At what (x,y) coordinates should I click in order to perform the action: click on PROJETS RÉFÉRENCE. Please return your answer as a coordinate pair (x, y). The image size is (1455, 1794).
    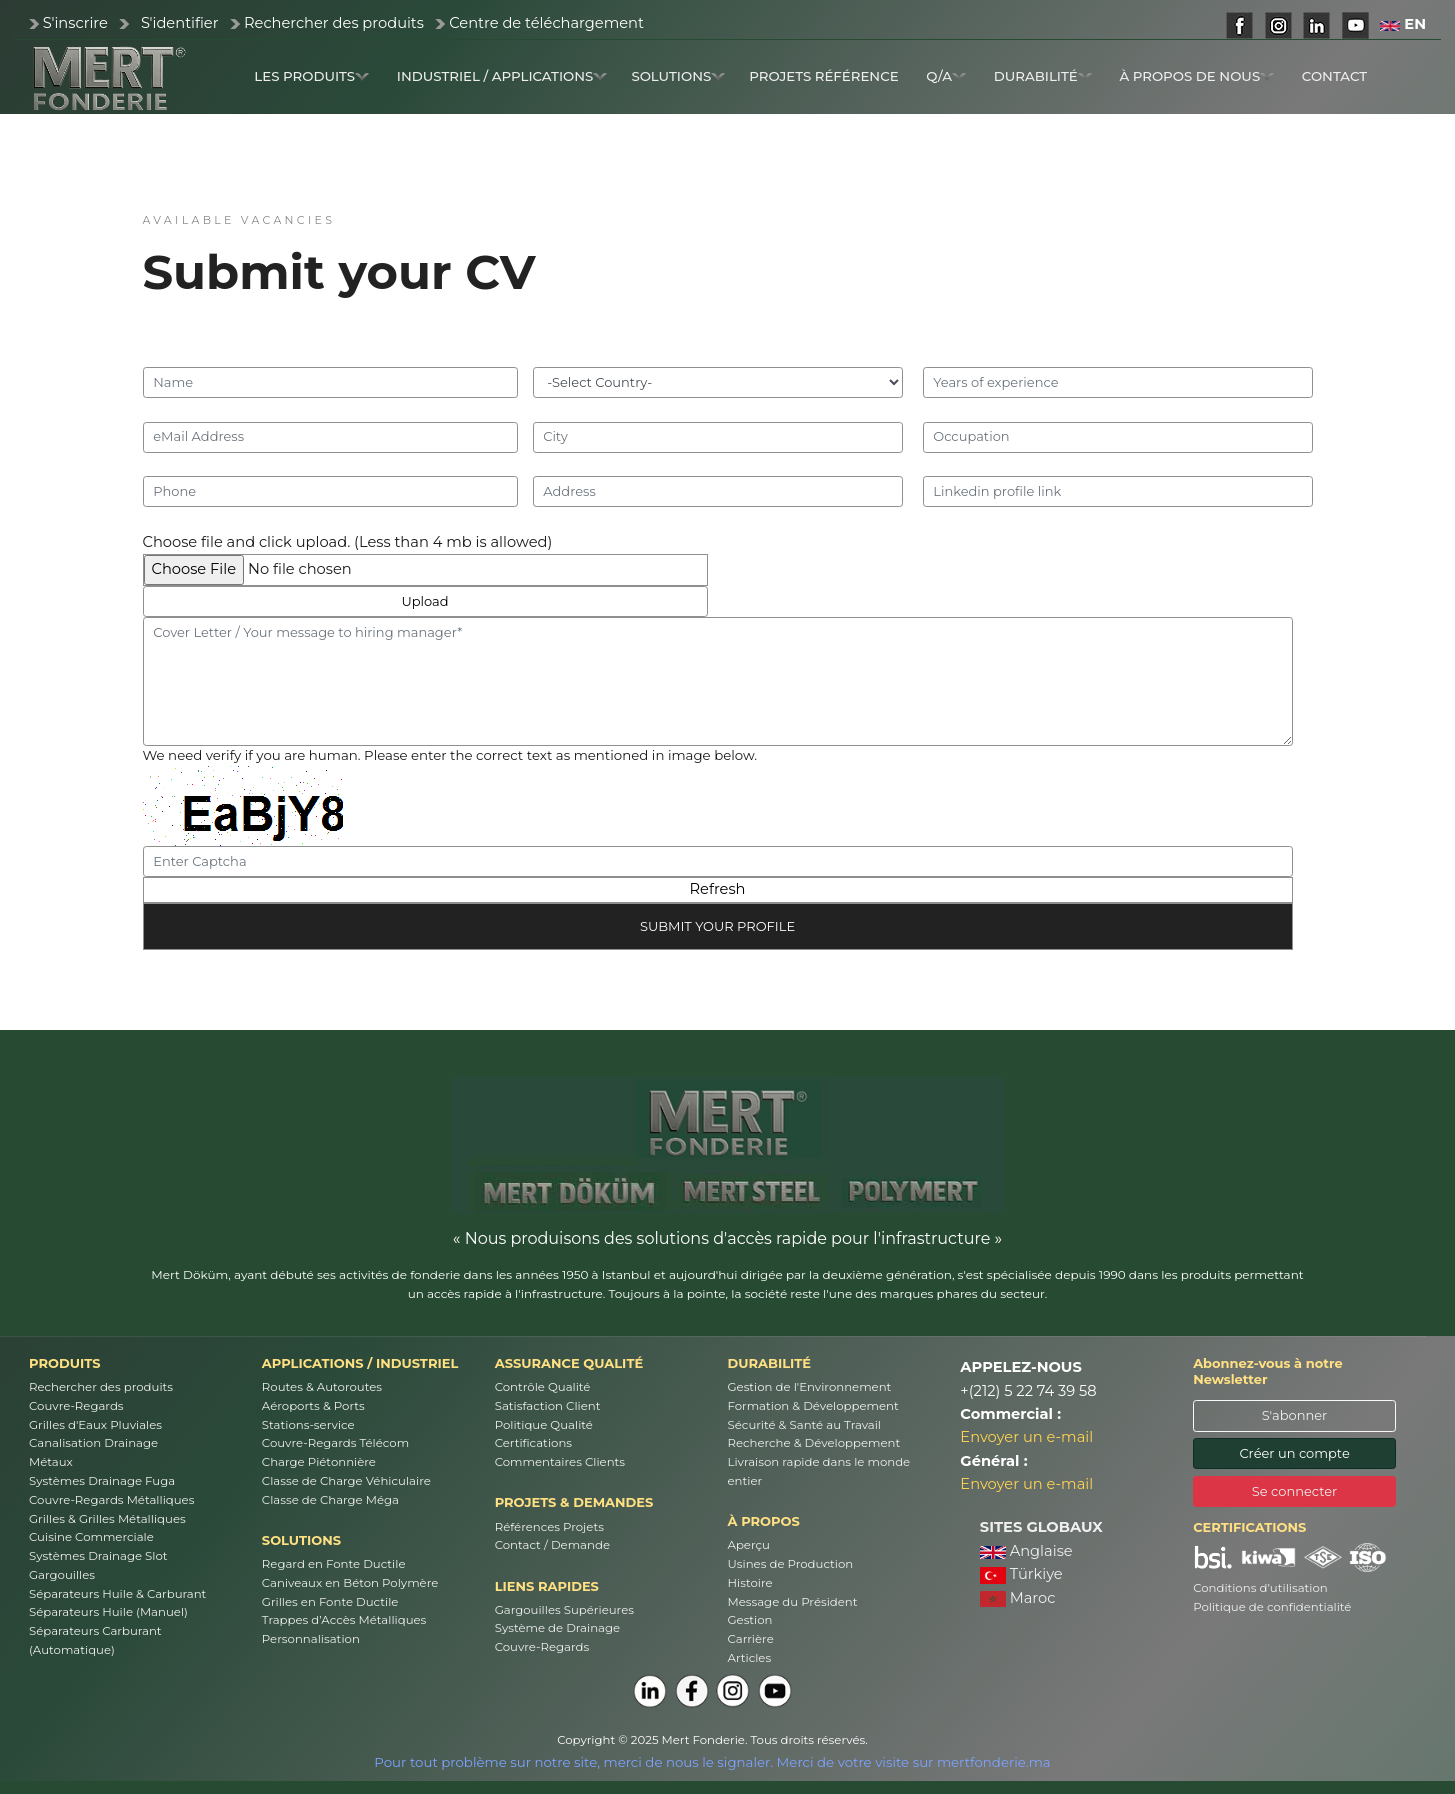
    Looking at the image, I should click on (823, 76).